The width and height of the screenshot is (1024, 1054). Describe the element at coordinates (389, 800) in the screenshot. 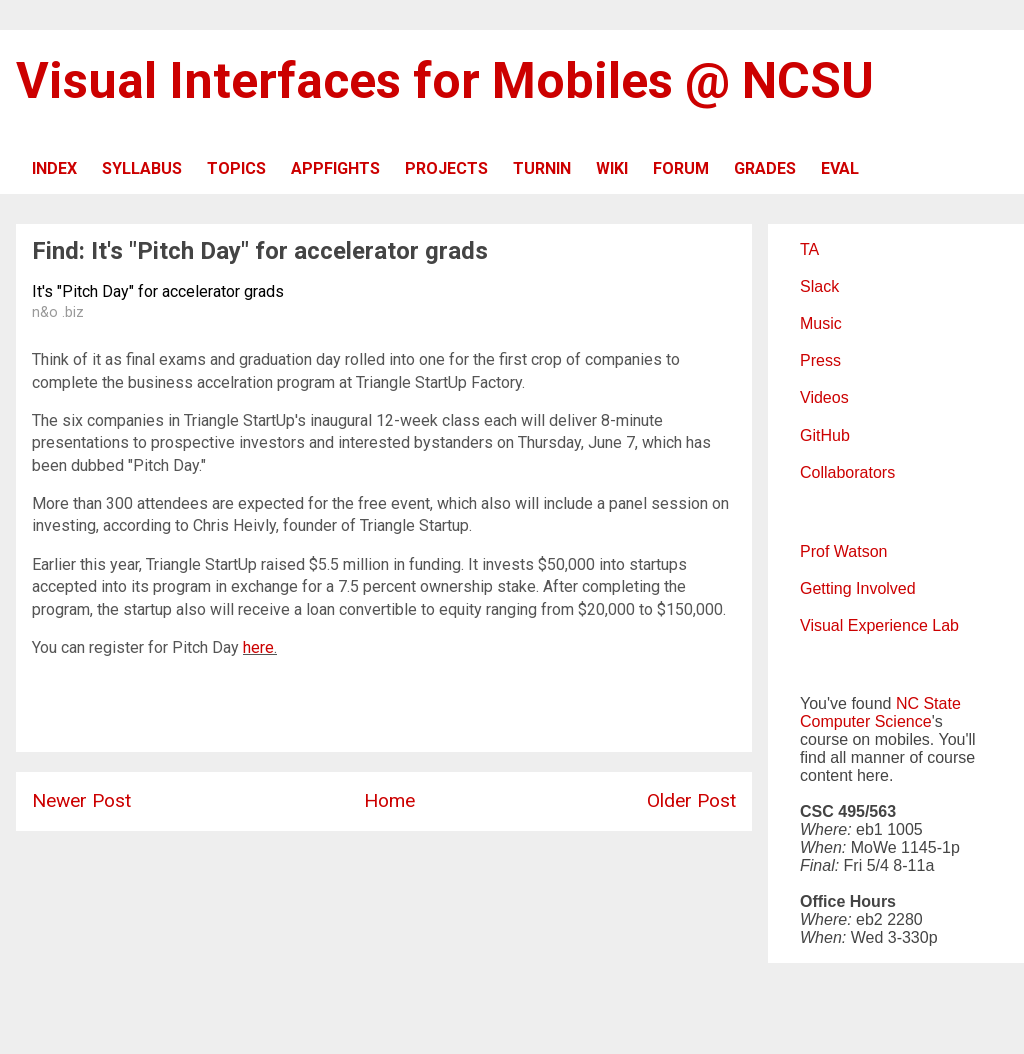

I see `Home` at that location.